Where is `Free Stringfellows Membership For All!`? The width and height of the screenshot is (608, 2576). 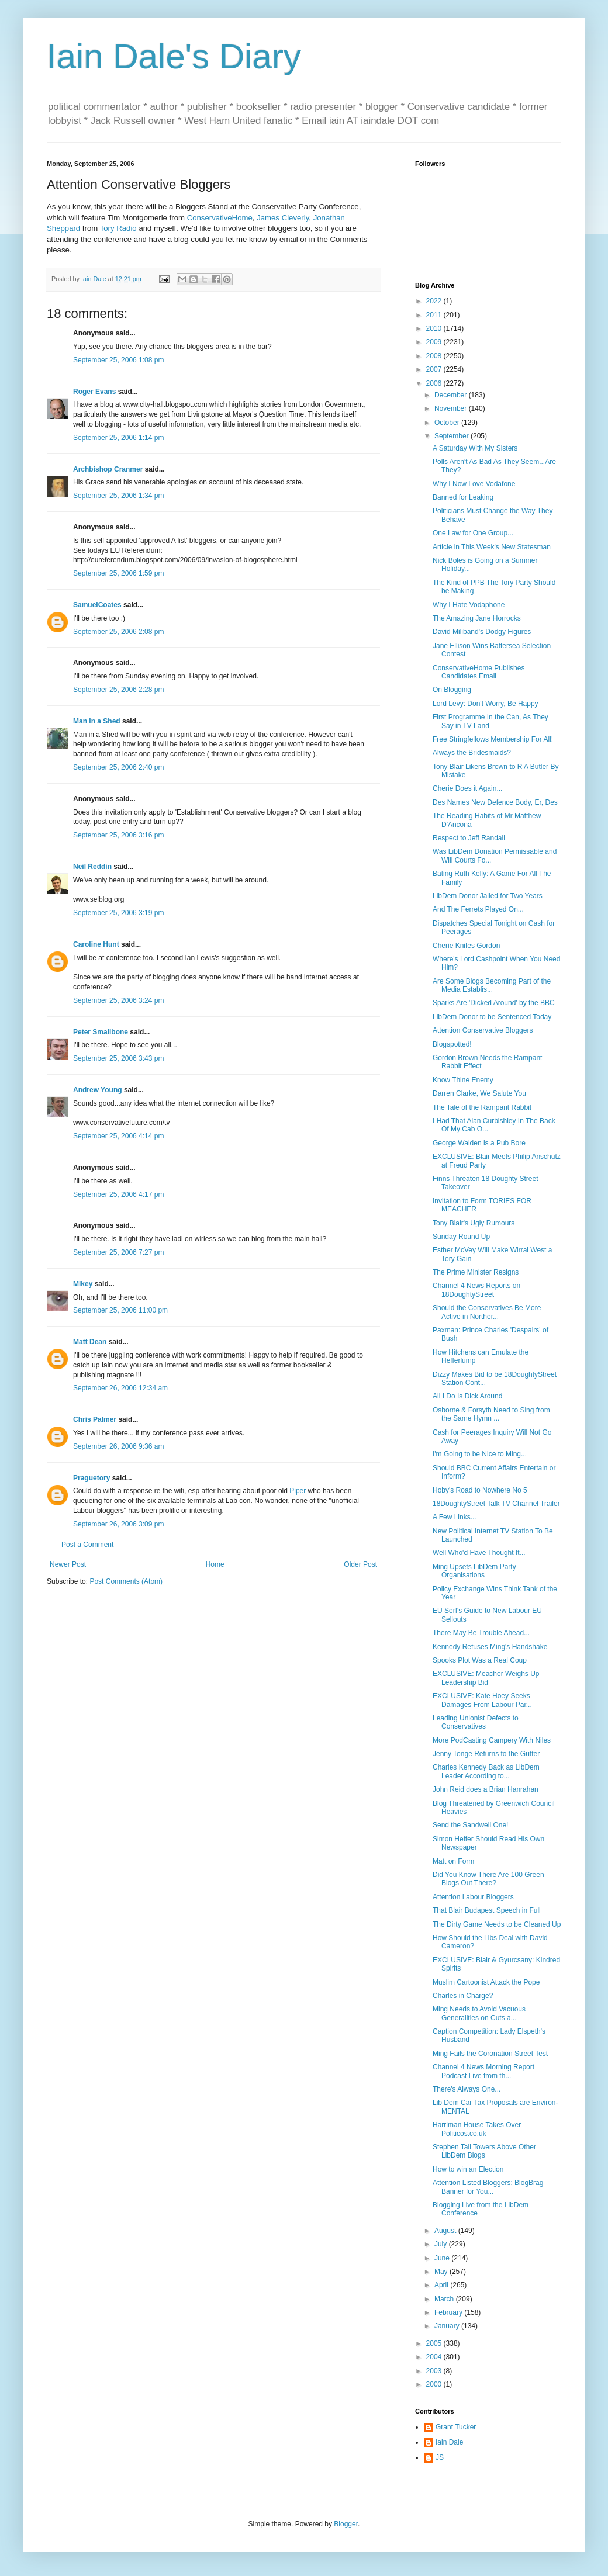
Free Stringfellows Membership For All! is located at coordinates (493, 739).